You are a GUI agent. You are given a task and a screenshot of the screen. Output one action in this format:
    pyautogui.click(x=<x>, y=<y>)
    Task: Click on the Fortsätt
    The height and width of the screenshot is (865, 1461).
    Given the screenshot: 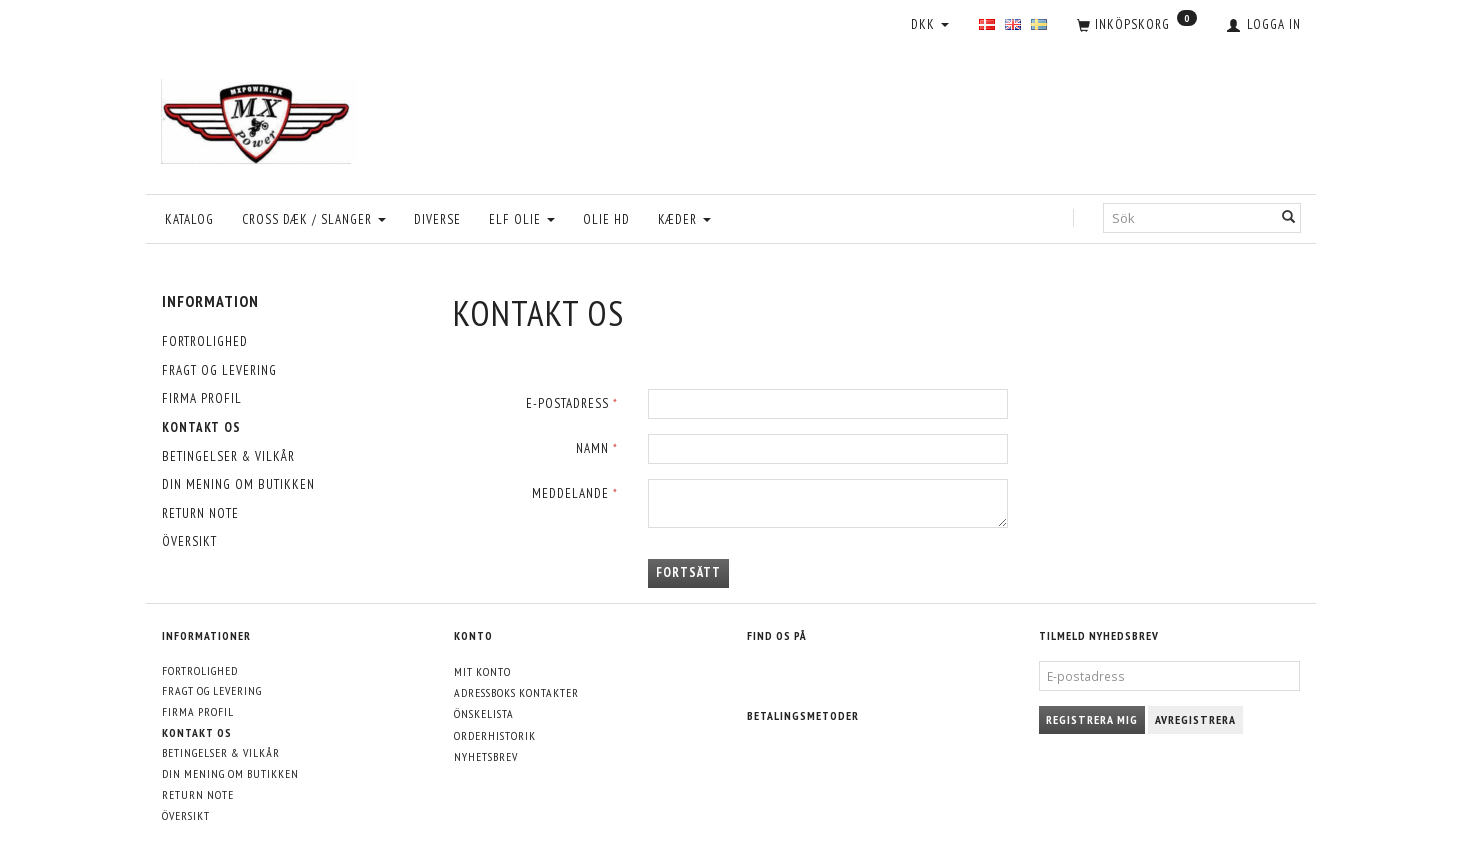 What is the action you would take?
    pyautogui.click(x=688, y=572)
    